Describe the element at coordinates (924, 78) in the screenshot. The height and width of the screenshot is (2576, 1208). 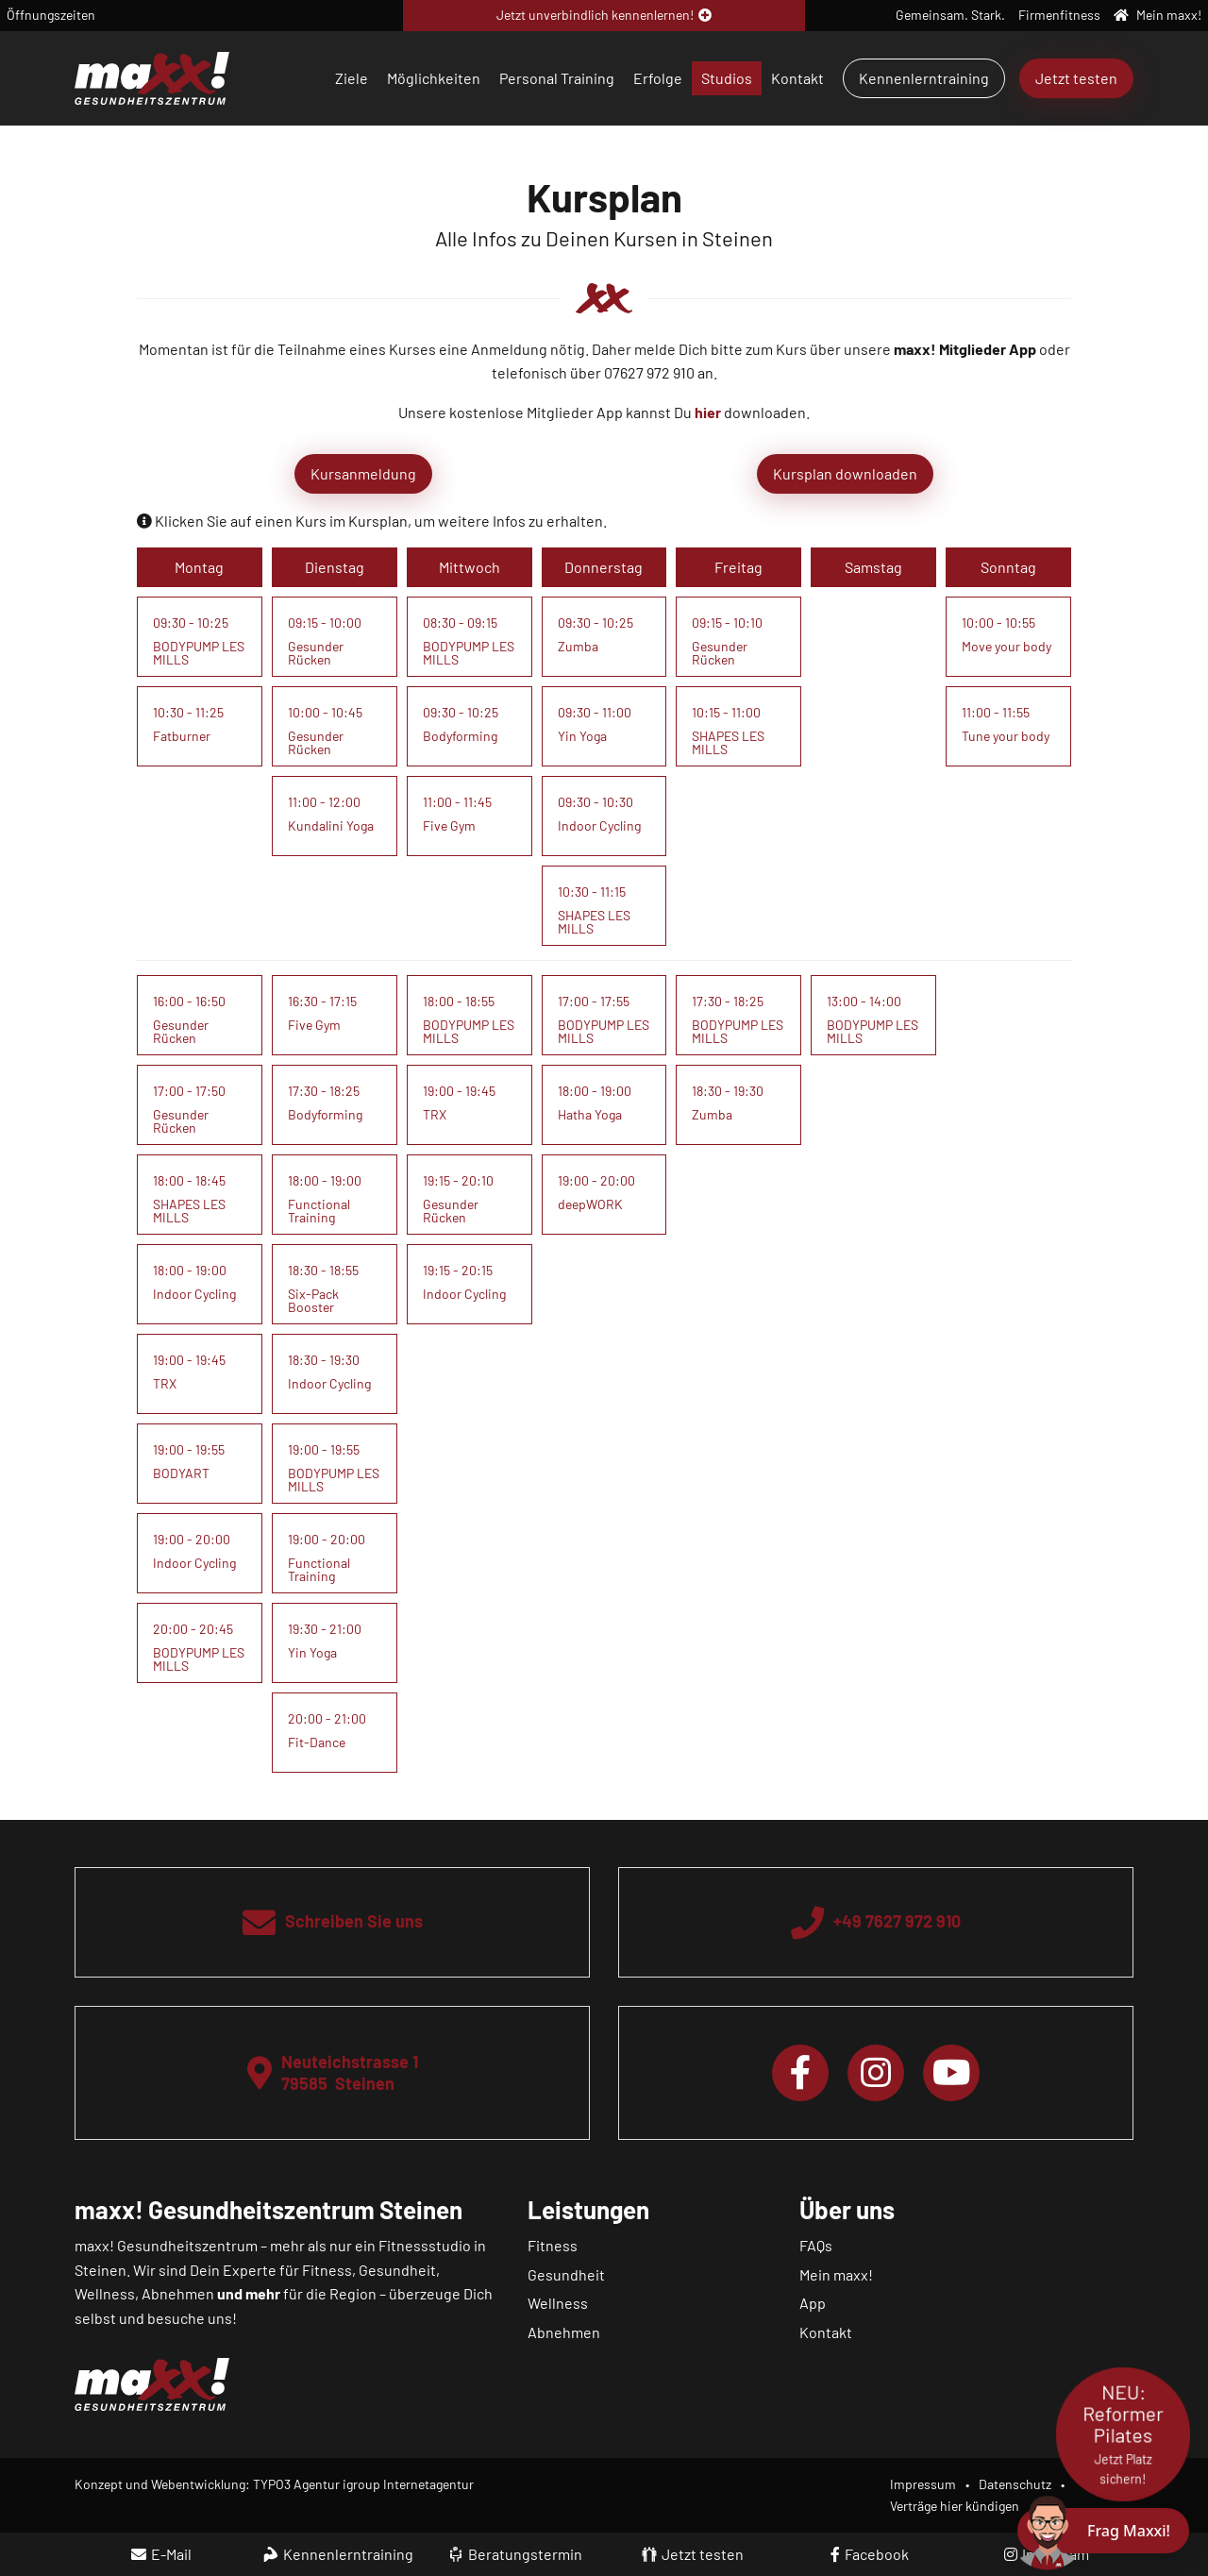
I see `Kennenlerntraining` at that location.